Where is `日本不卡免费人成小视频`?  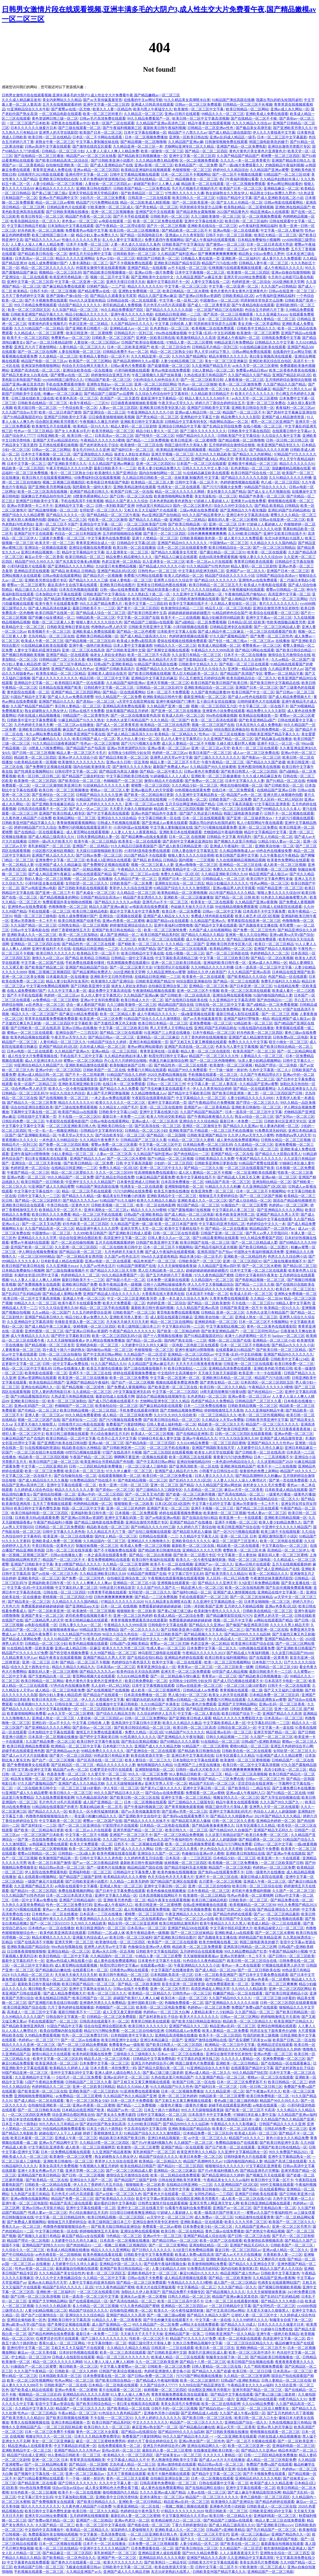
日本不卡免费人成小视频 is located at coordinates (44, 2189).